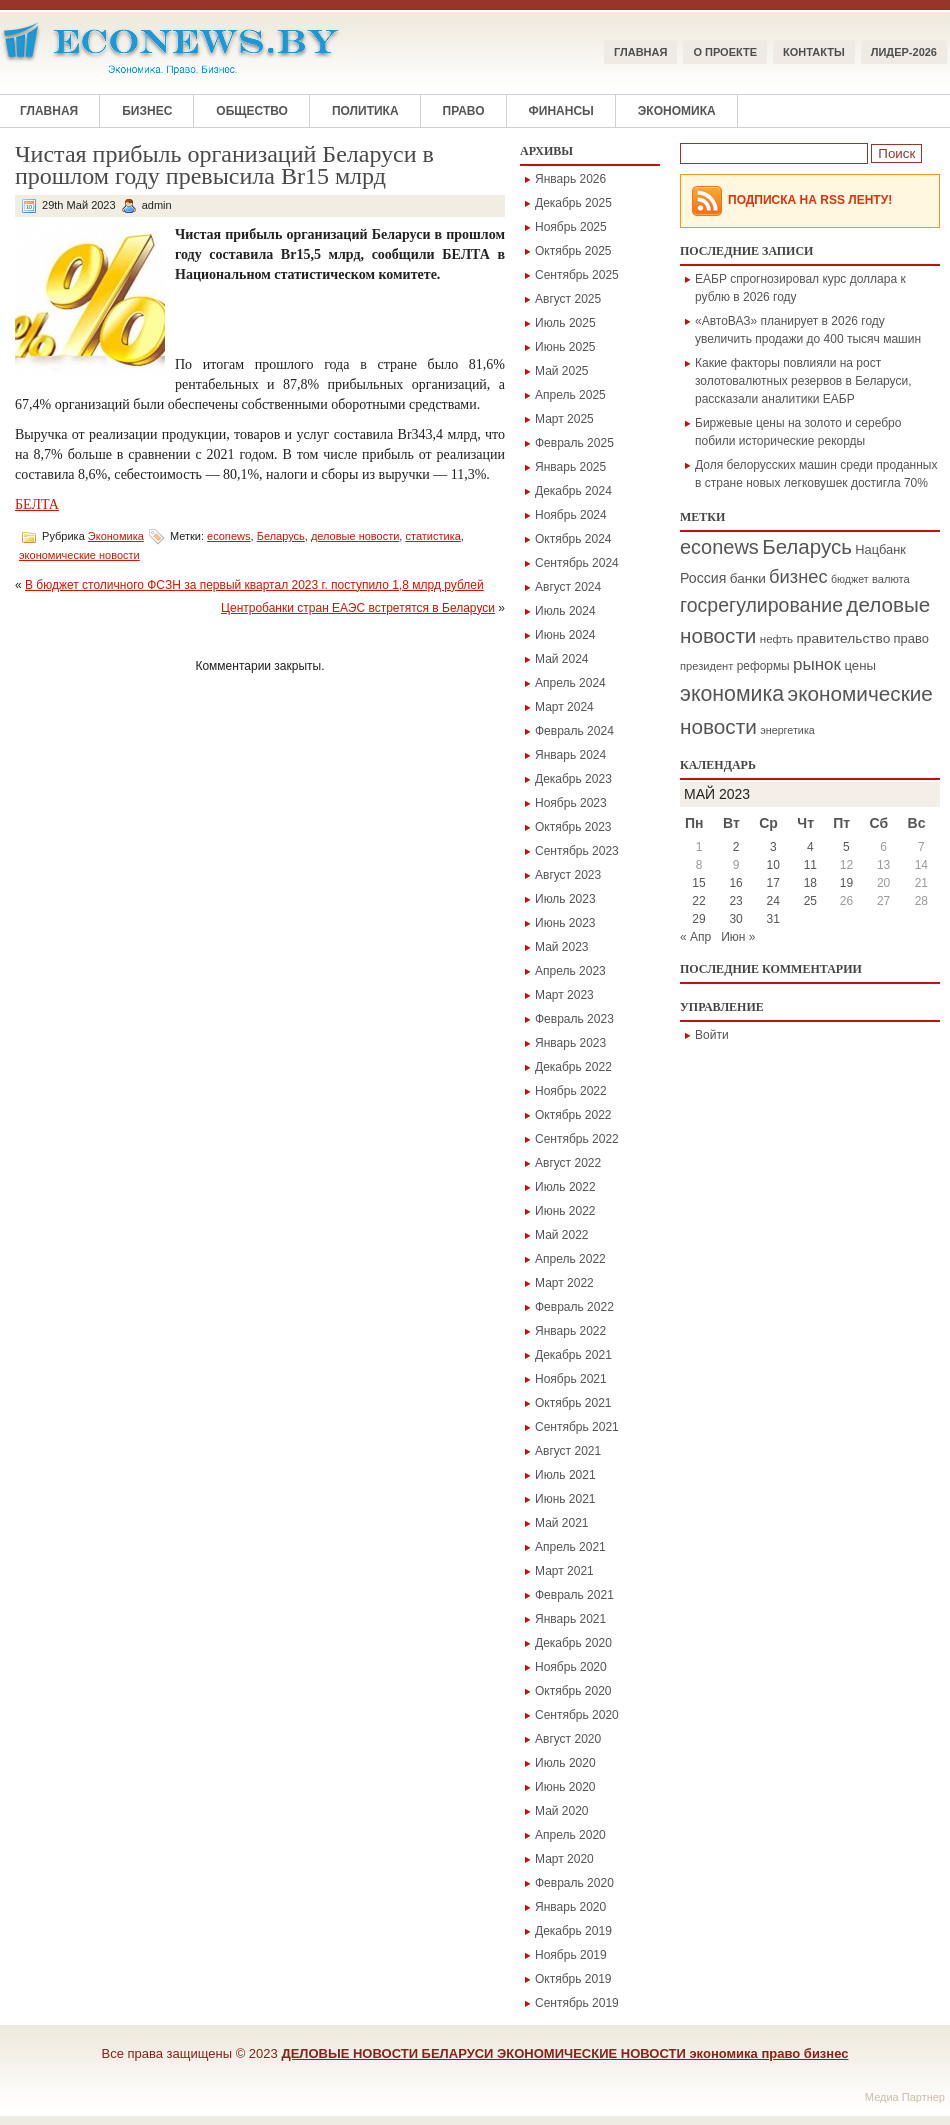 Image resolution: width=950 pixels, height=2125 pixels. I want to click on Декабрь 2021, so click(573, 1355).